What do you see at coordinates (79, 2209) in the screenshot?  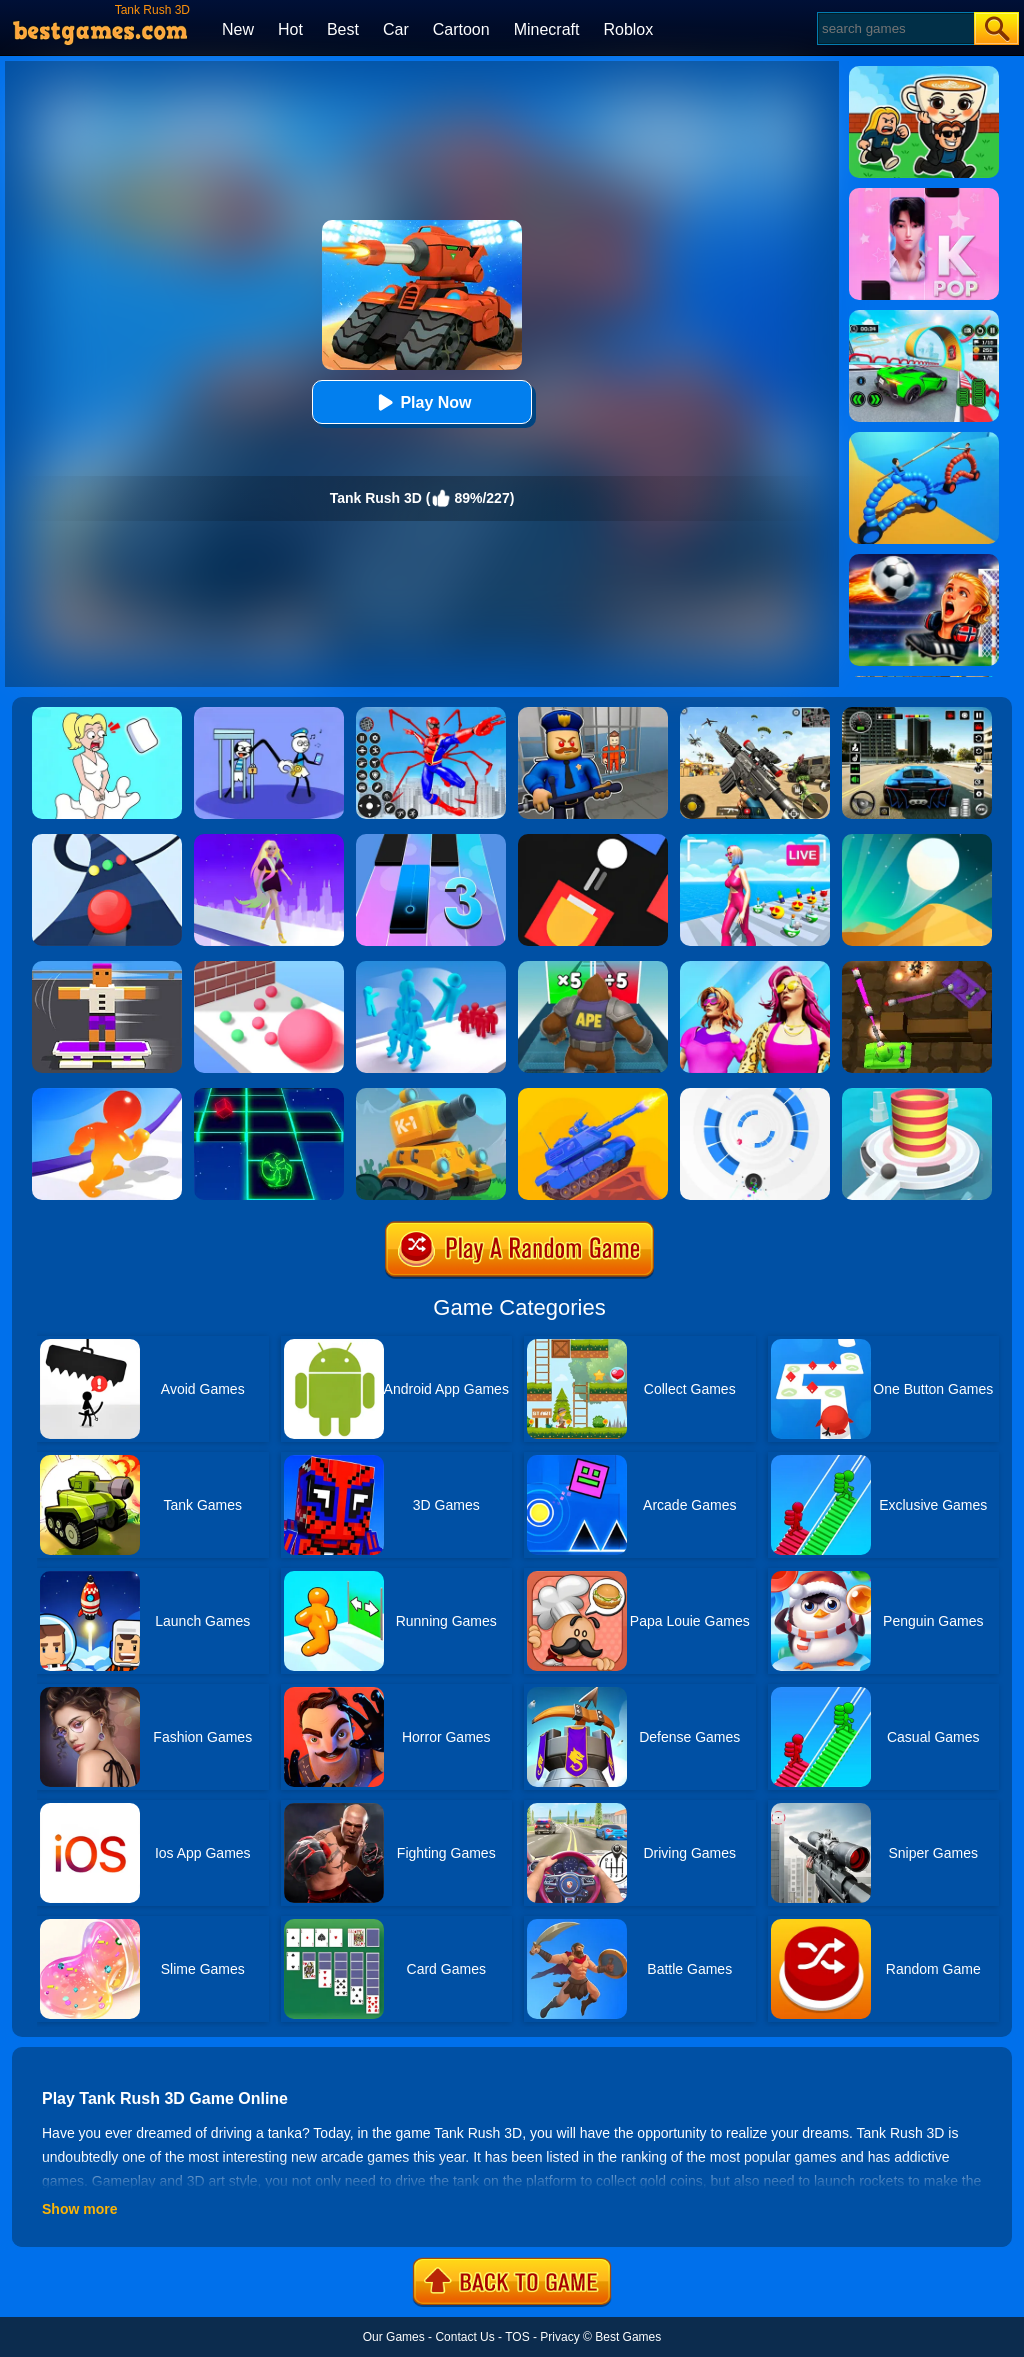 I see `Show more` at bounding box center [79, 2209].